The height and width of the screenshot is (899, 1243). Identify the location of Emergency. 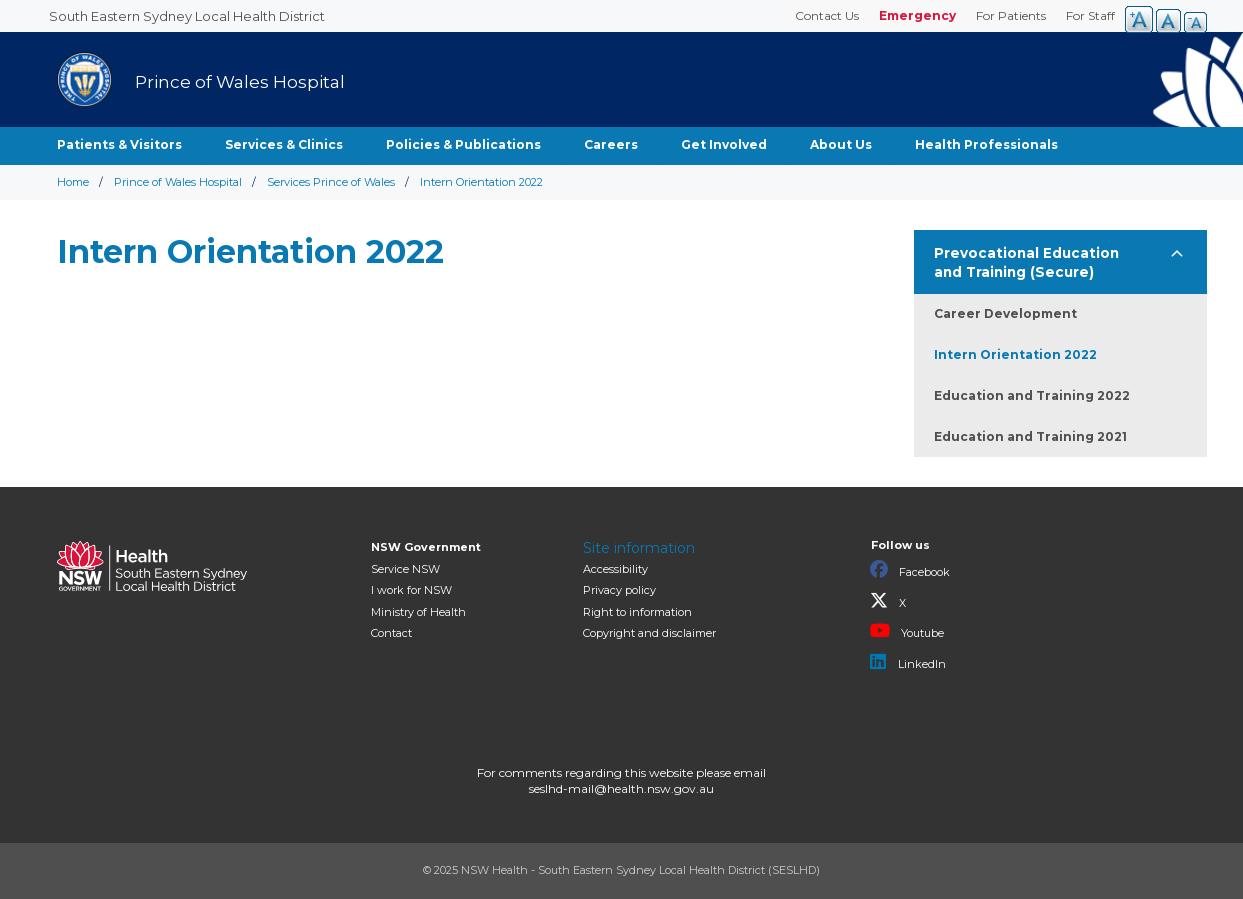
(917, 15).